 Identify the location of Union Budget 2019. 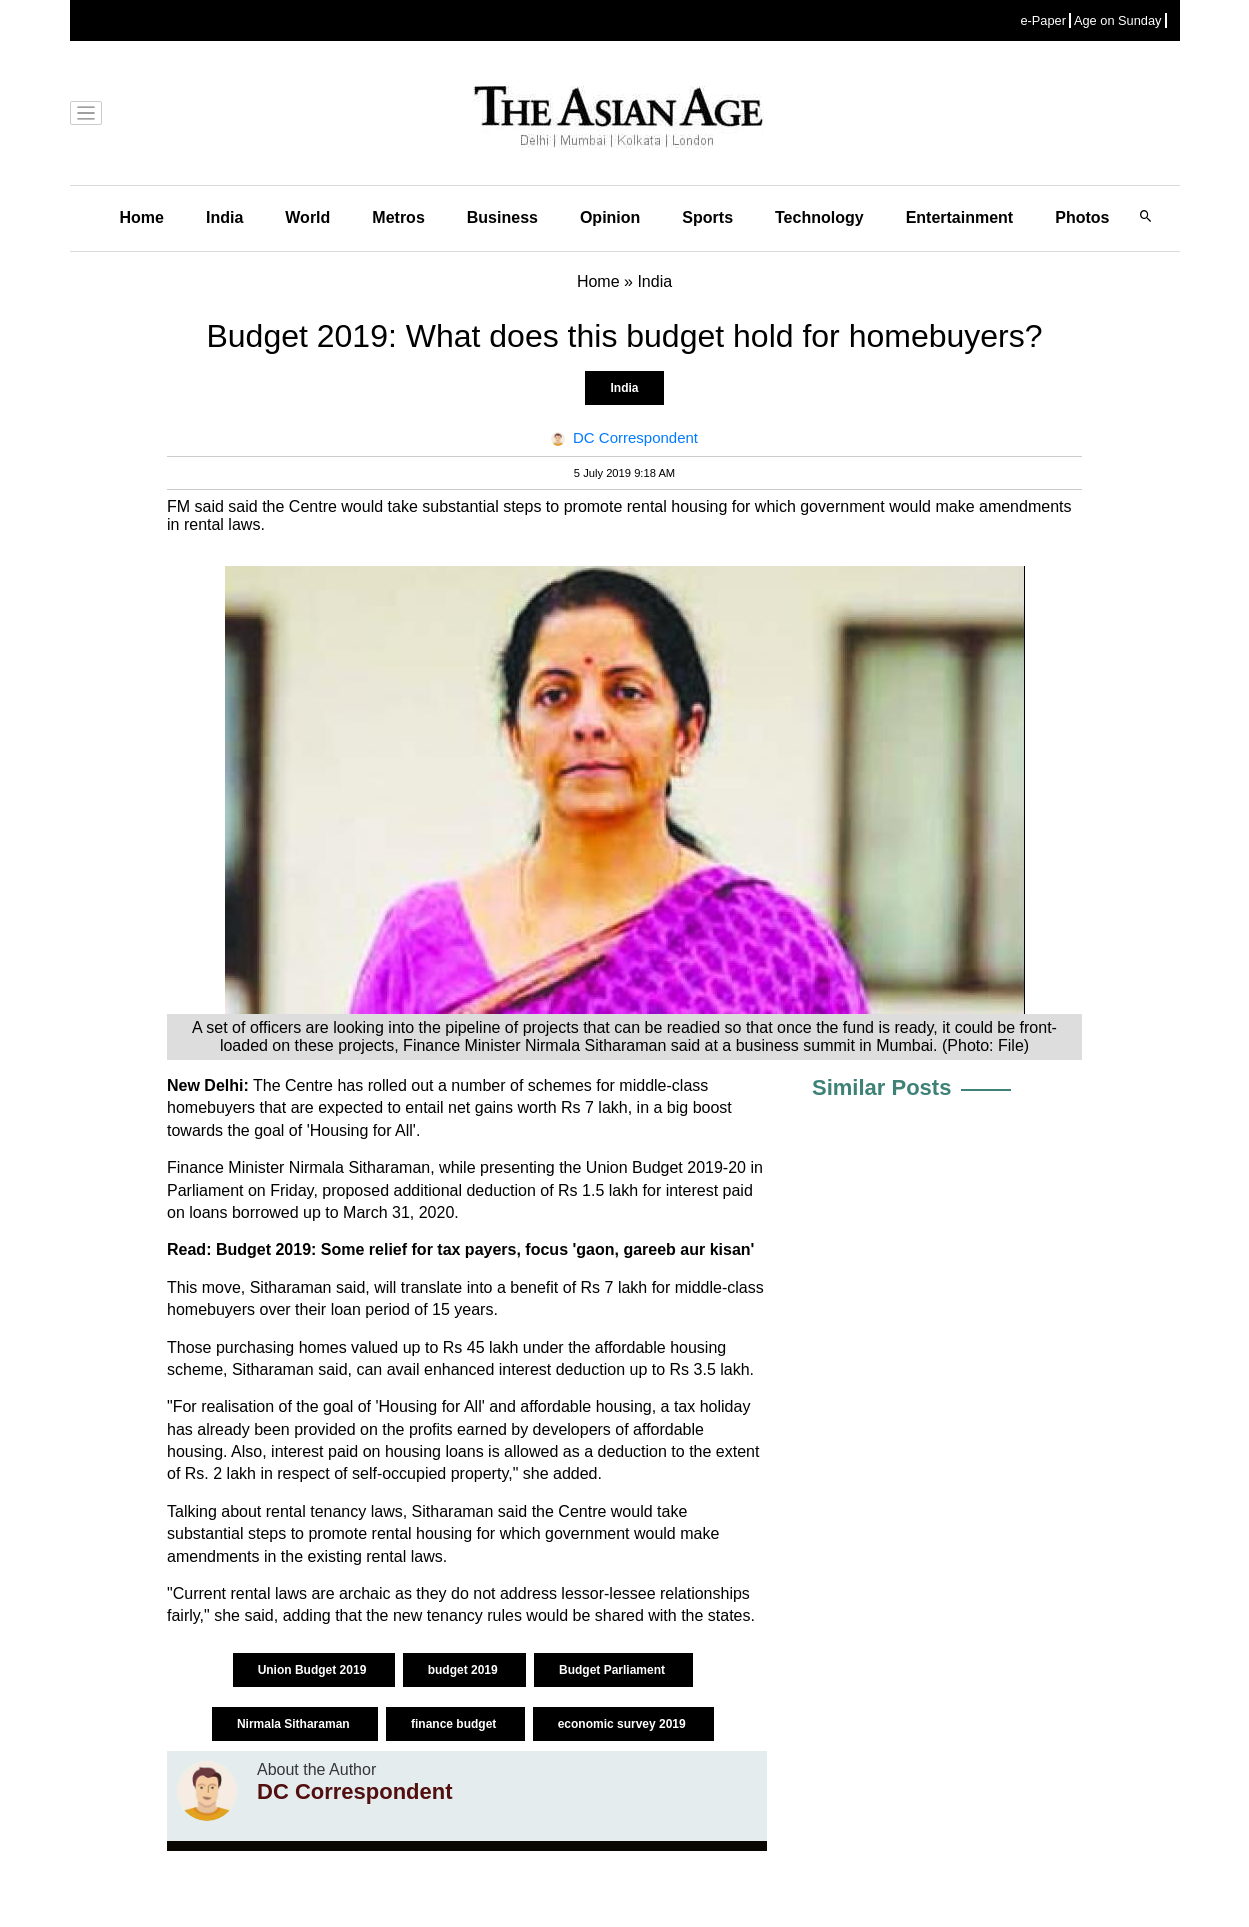
(314, 1670).